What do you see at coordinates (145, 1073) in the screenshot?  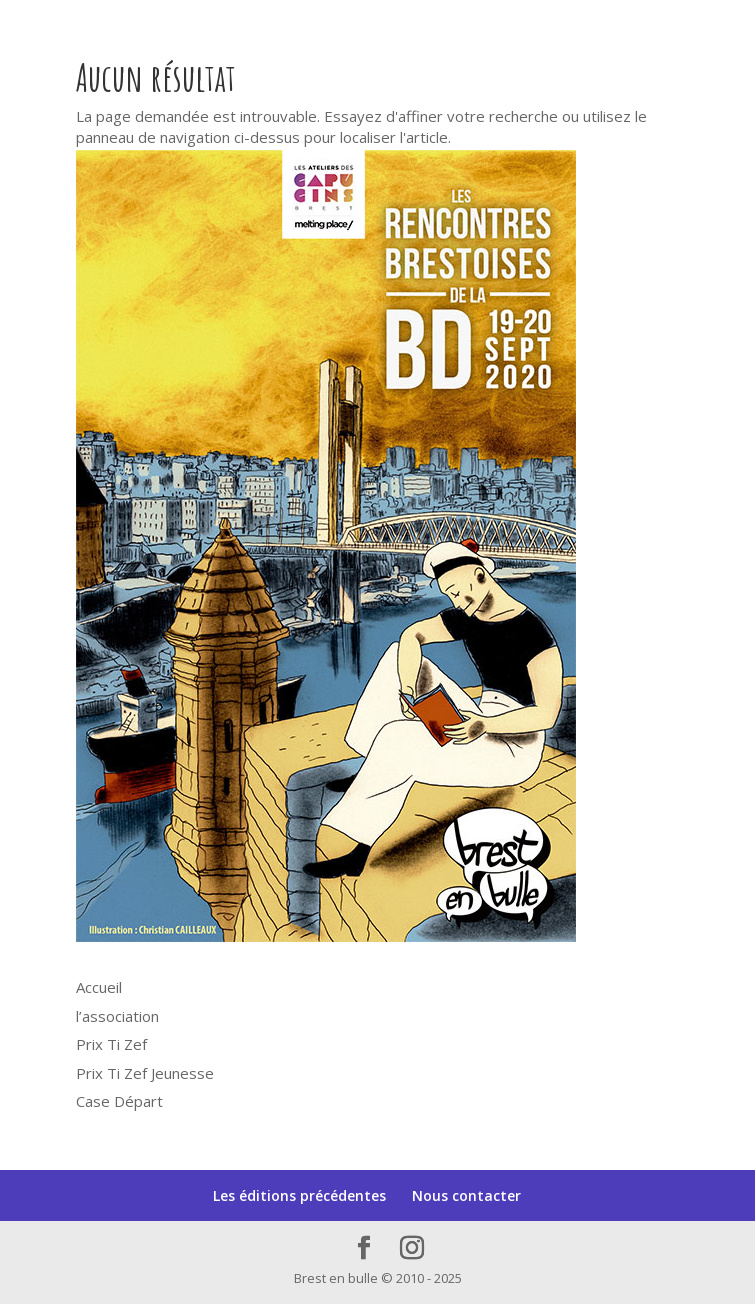 I see `Prix Ti Zef Jeunesse` at bounding box center [145, 1073].